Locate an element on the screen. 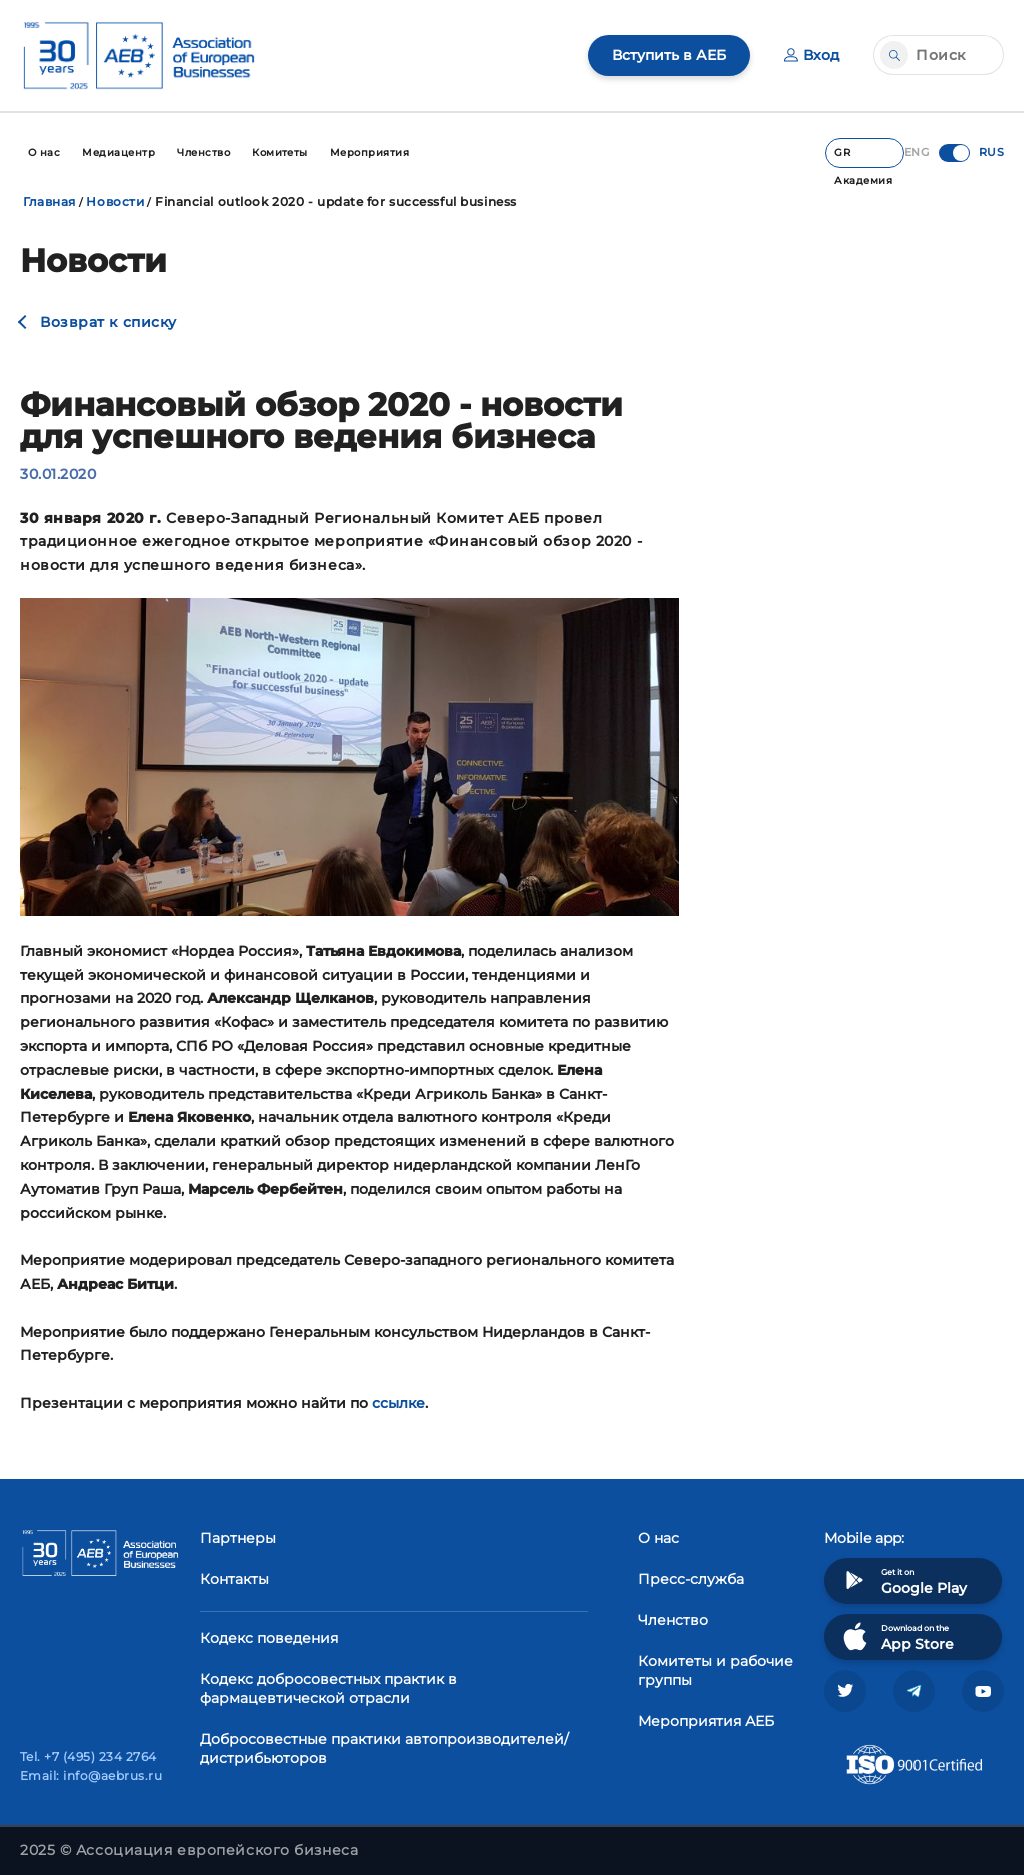 This screenshot has width=1024, height=1875. Добросовестные практики автопроизводителей/дистрибьюторов is located at coordinates (384, 1748).